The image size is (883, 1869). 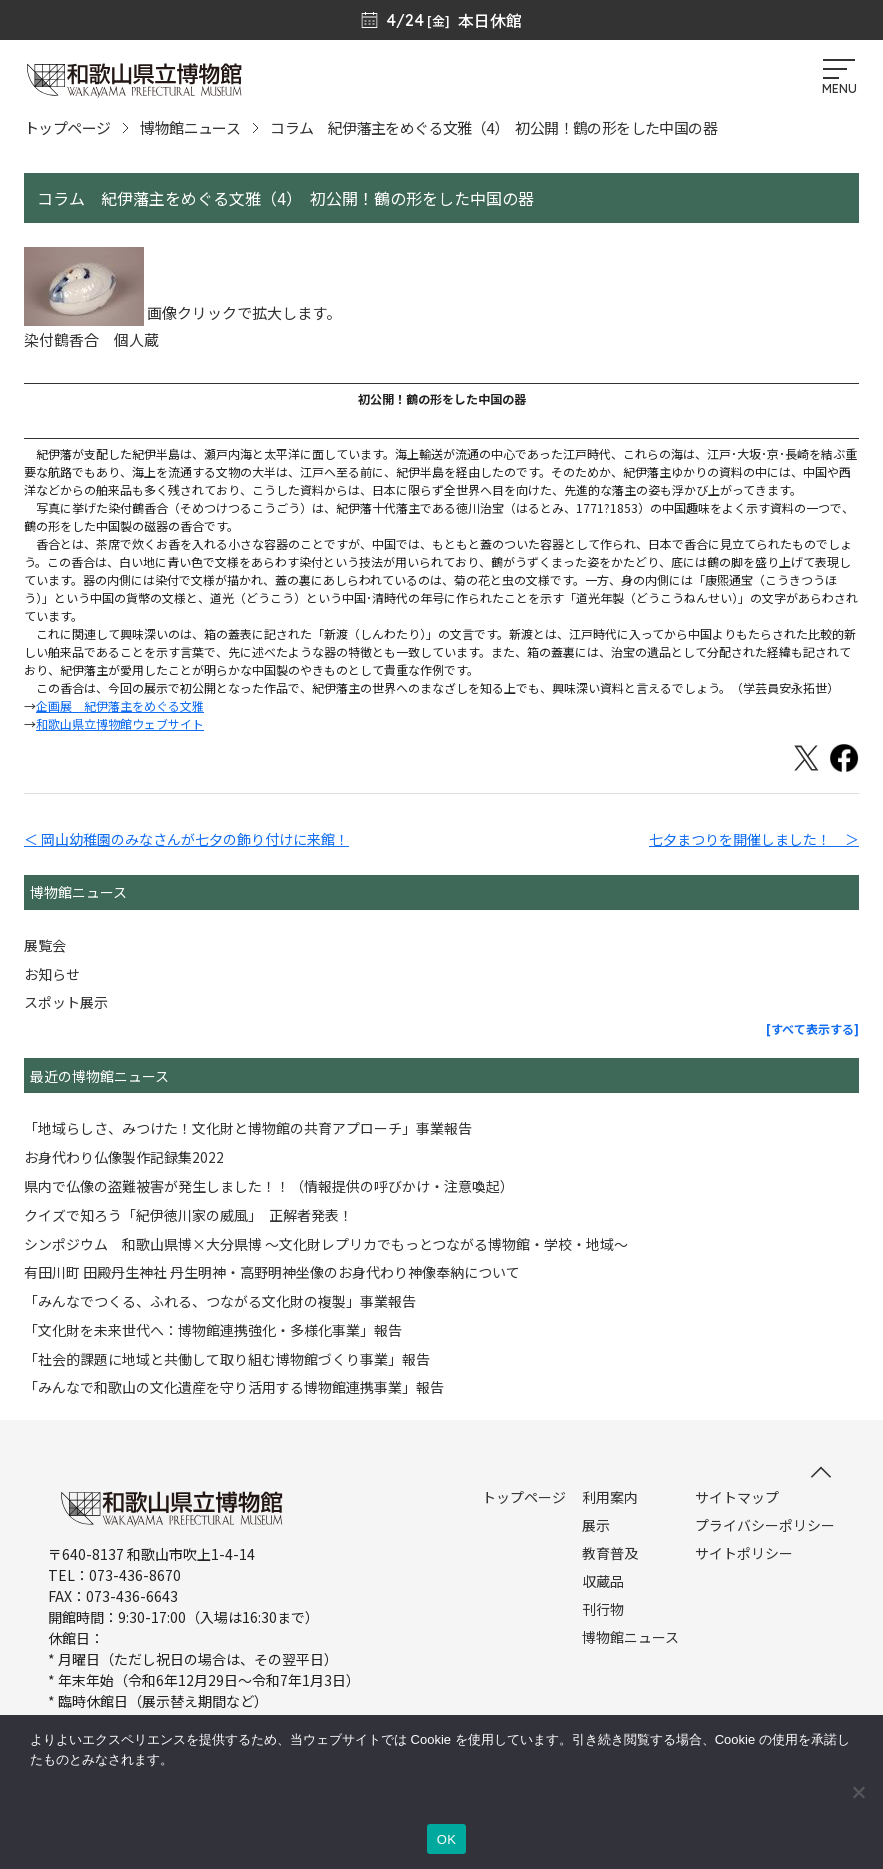 What do you see at coordinates (603, 1581) in the screenshot?
I see `収蔵品` at bounding box center [603, 1581].